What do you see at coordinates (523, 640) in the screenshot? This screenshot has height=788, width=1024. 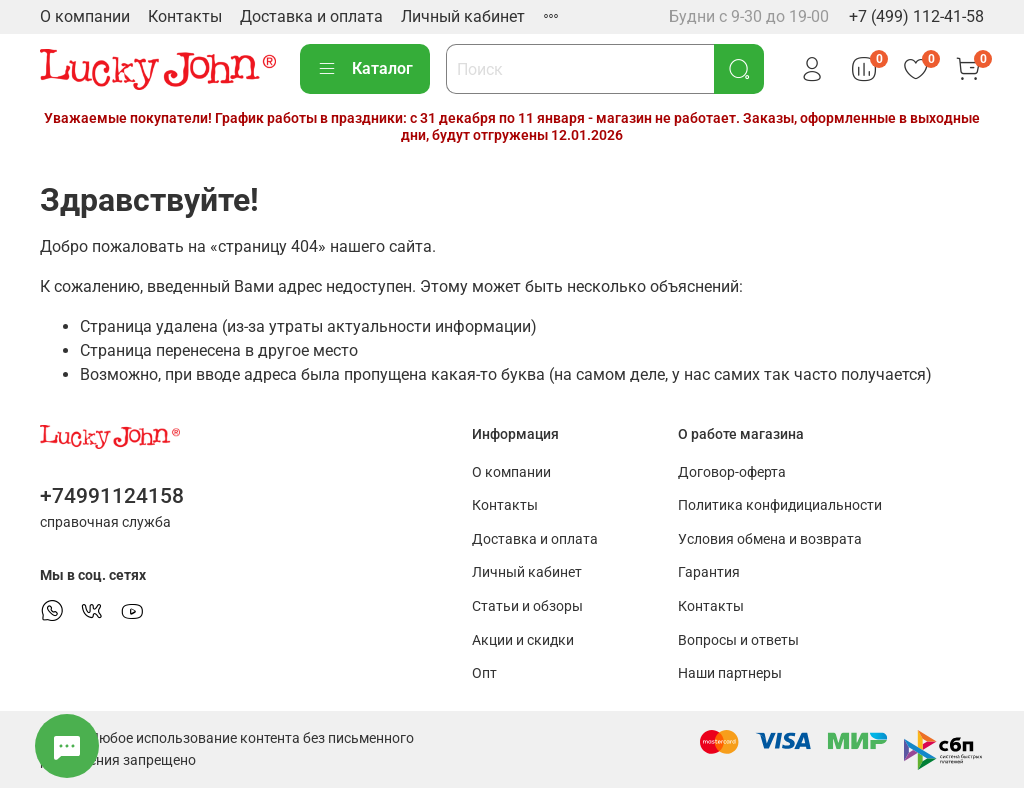 I see `Акции и скидки` at bounding box center [523, 640].